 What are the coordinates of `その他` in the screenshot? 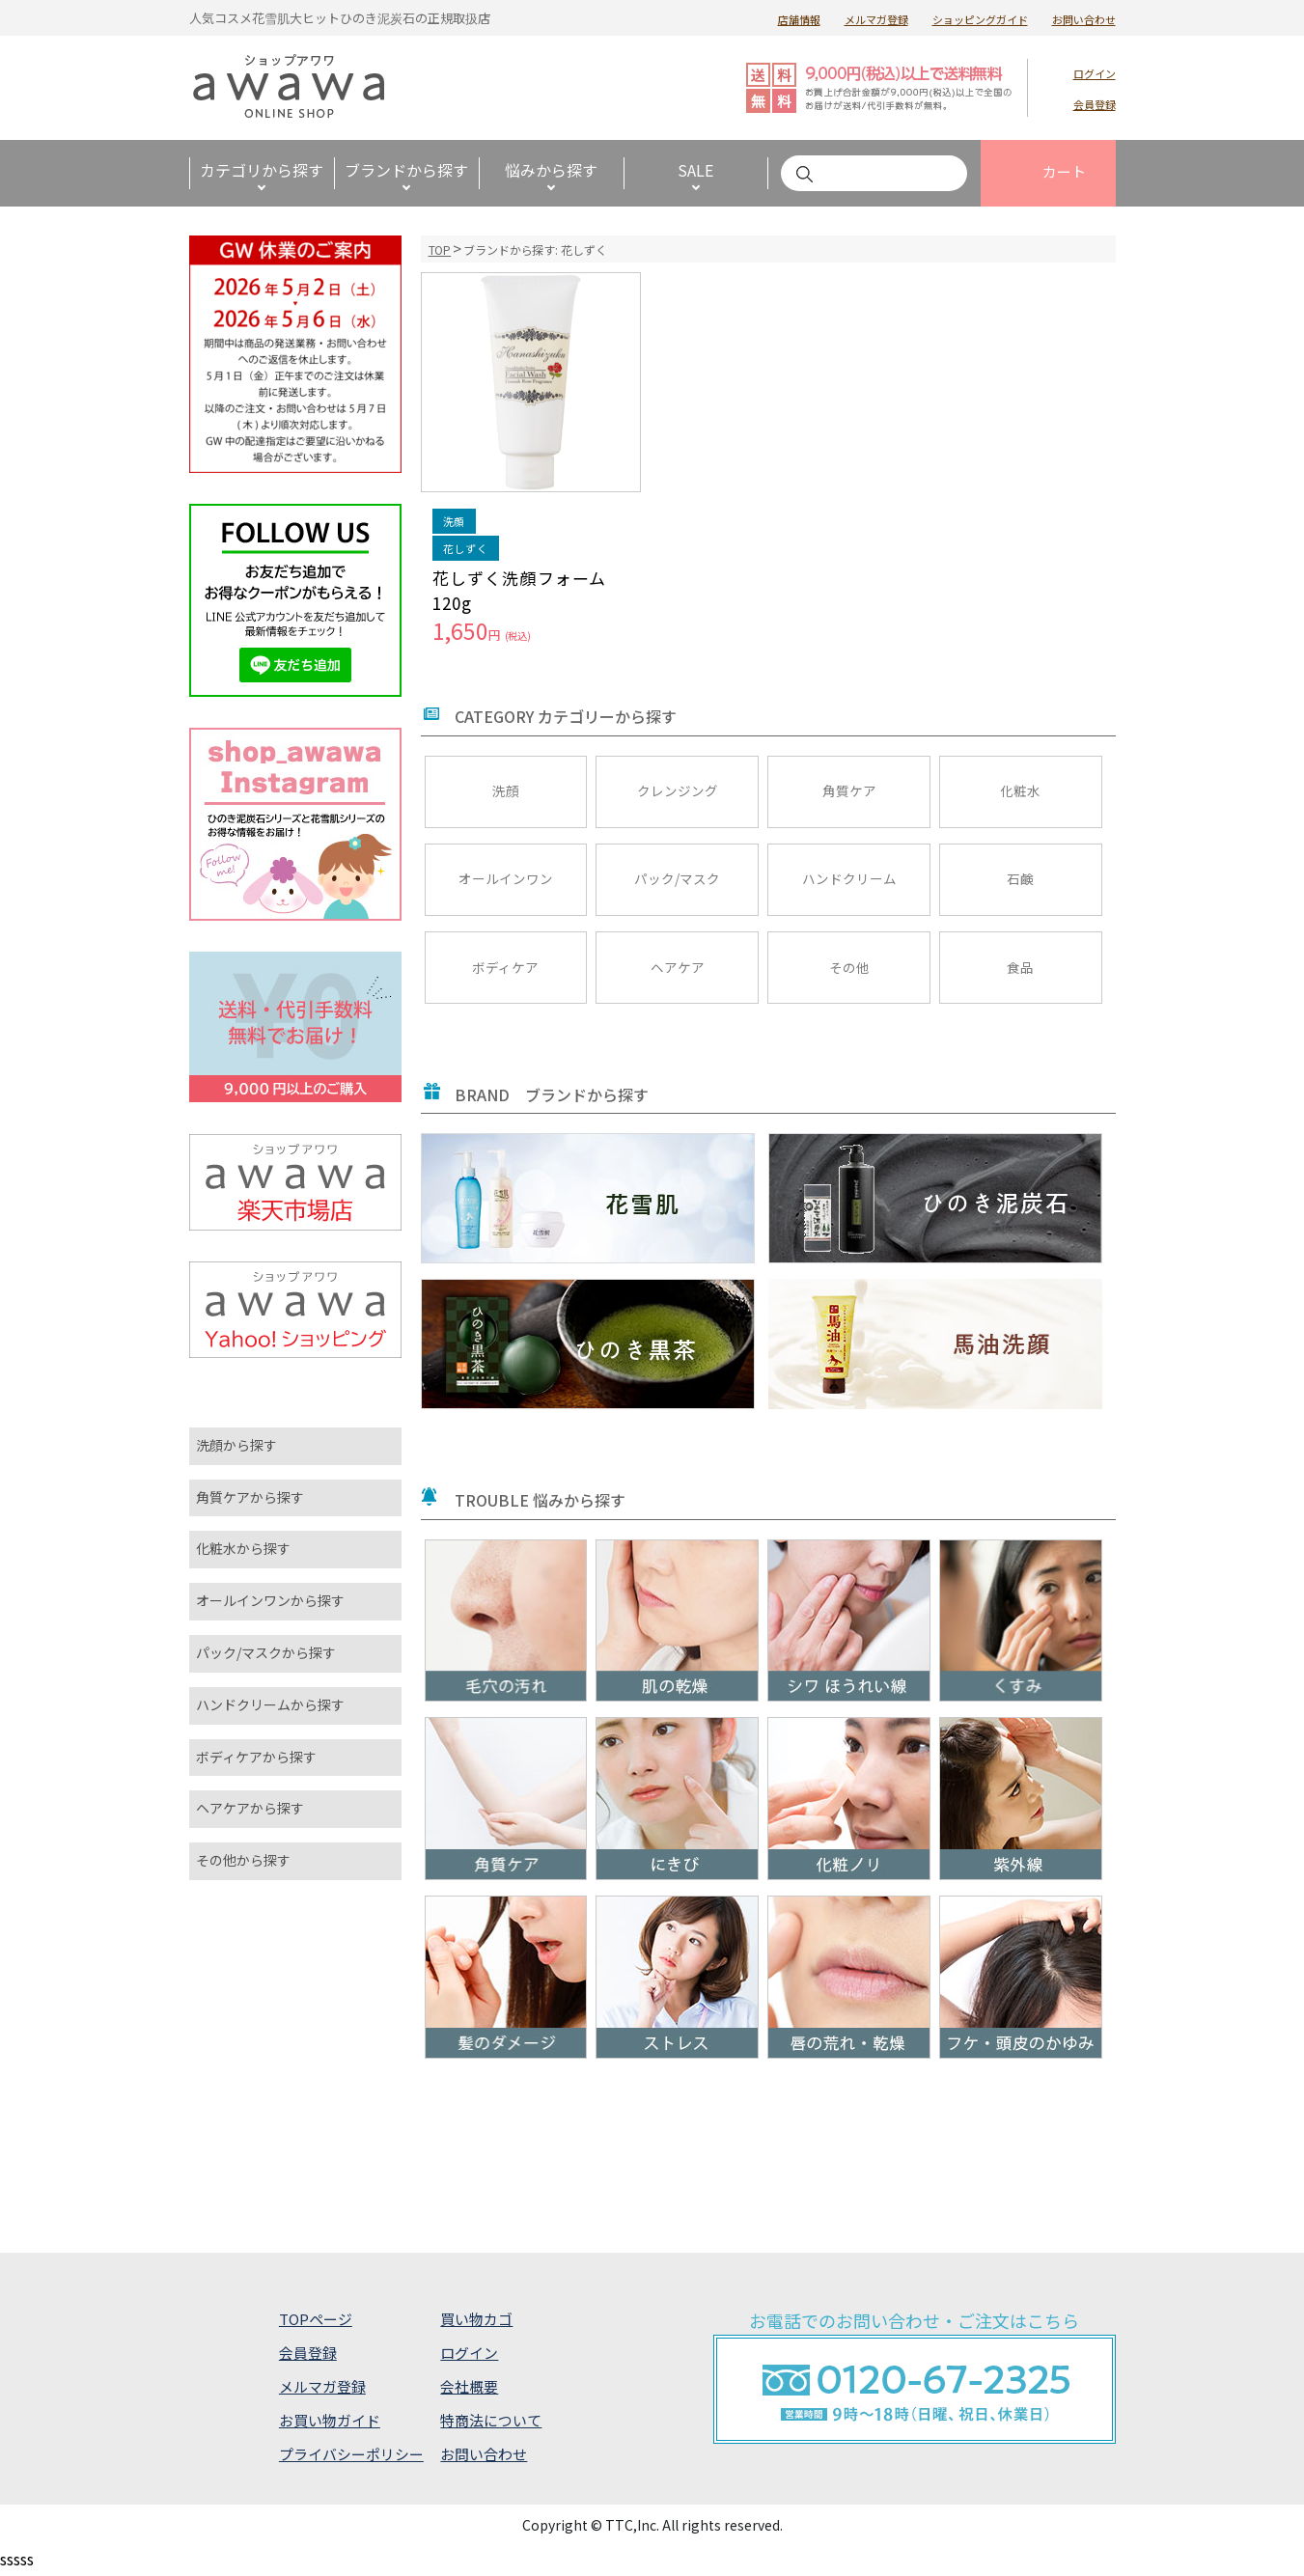 It's located at (849, 969).